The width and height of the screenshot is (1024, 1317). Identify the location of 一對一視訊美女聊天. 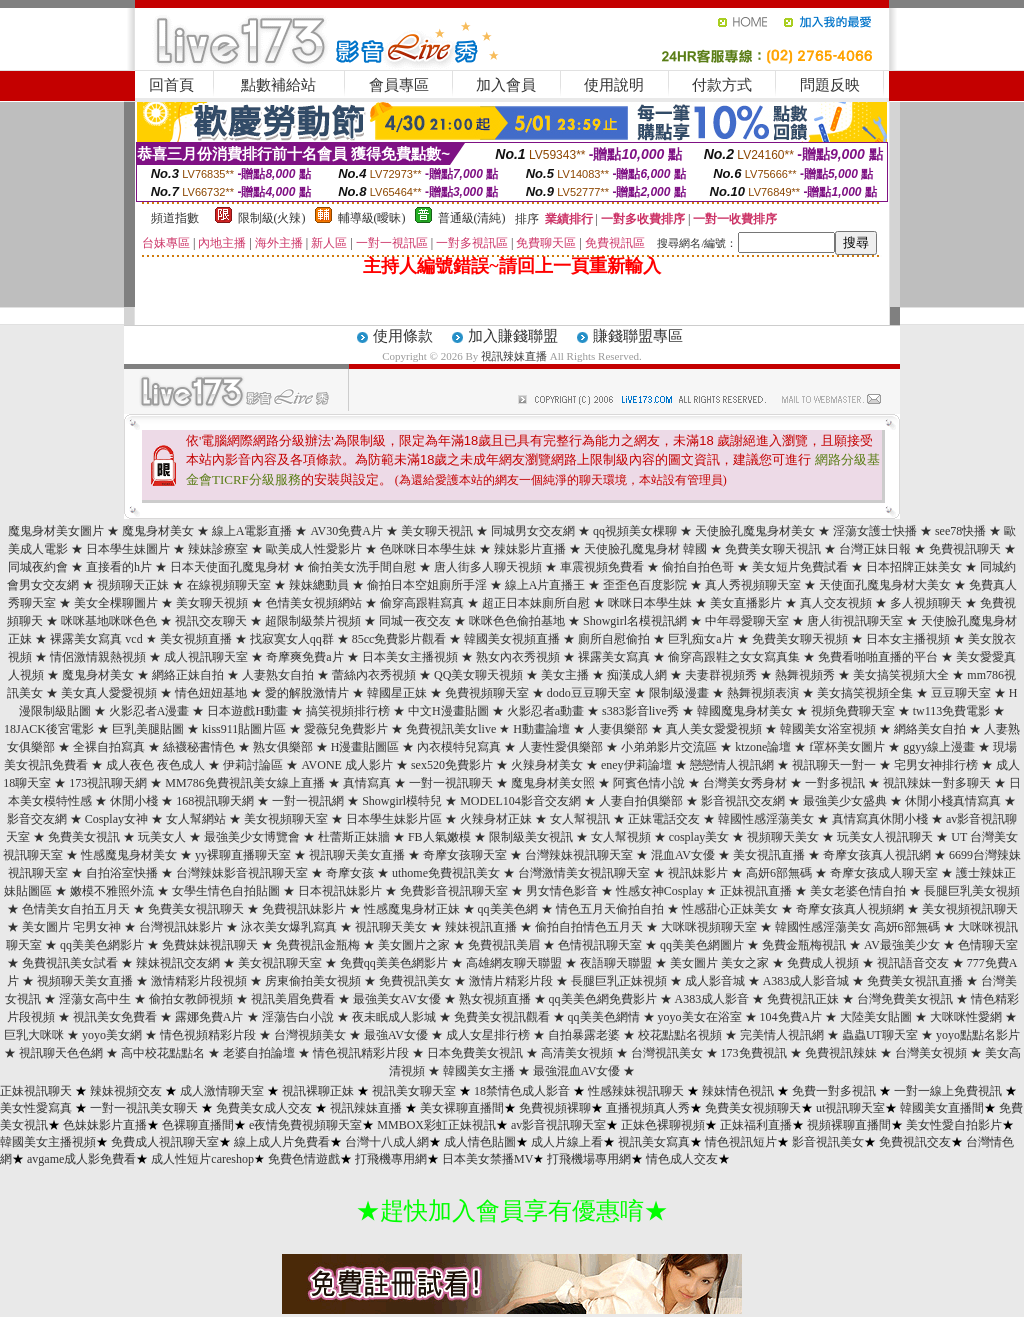
(144, 1108).